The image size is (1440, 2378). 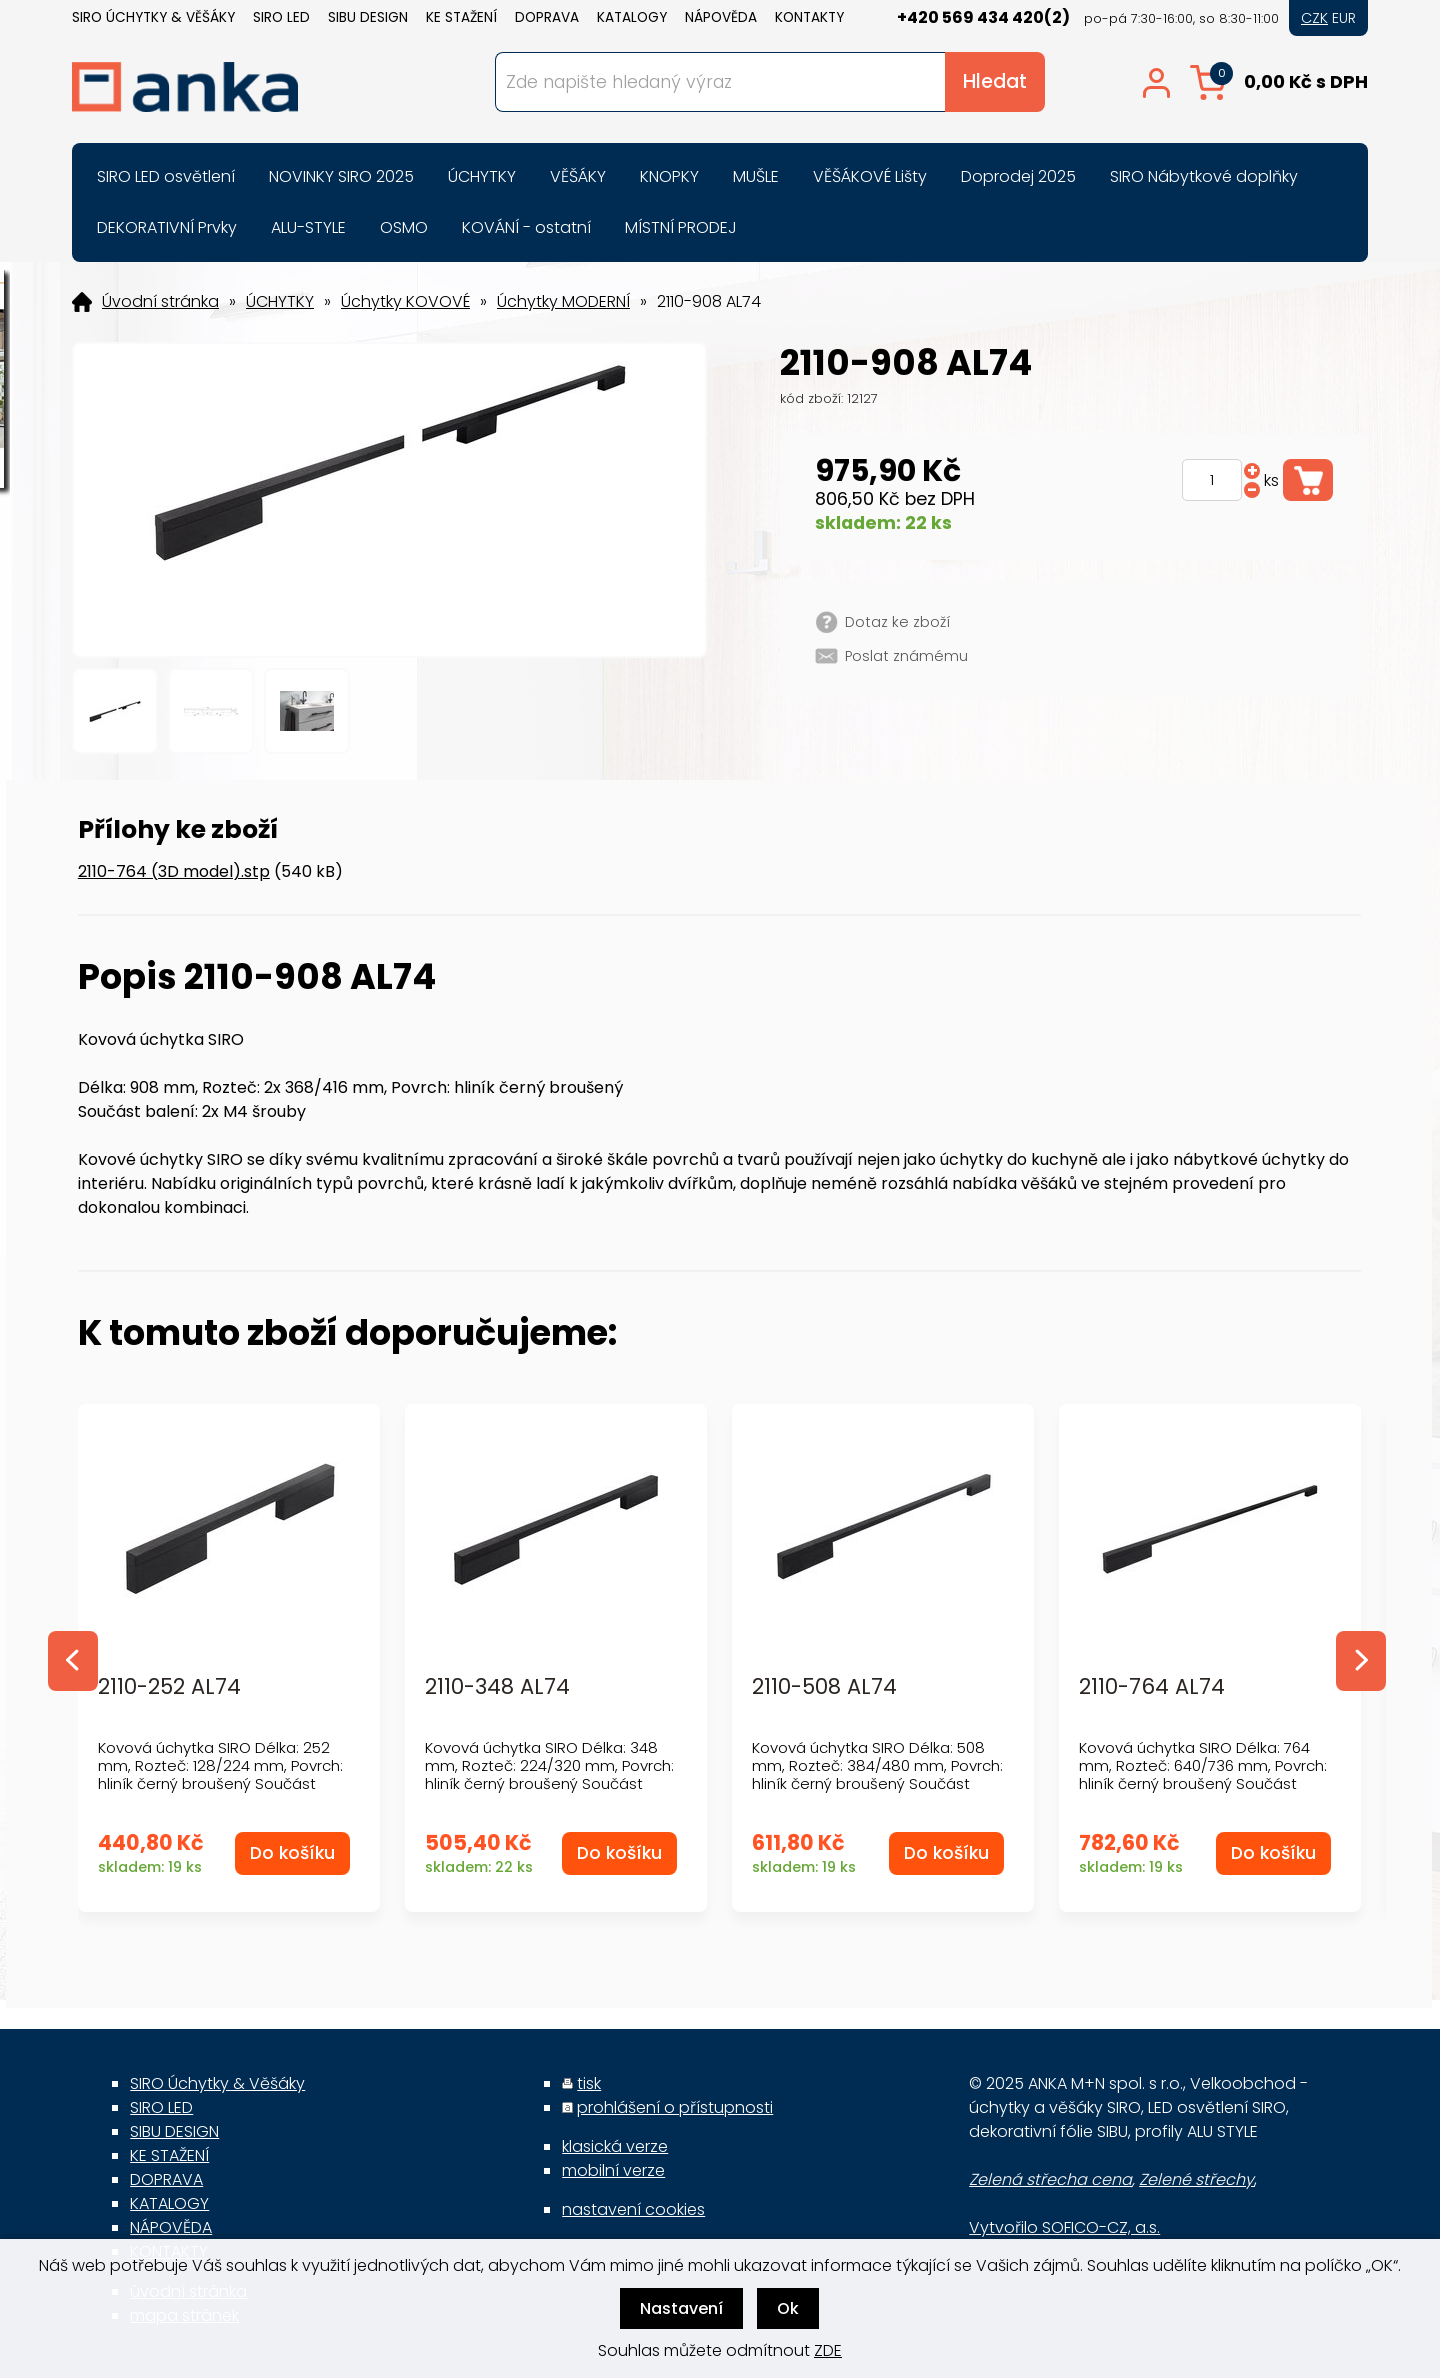 I want to click on nastavení cookies, so click(x=633, y=2209).